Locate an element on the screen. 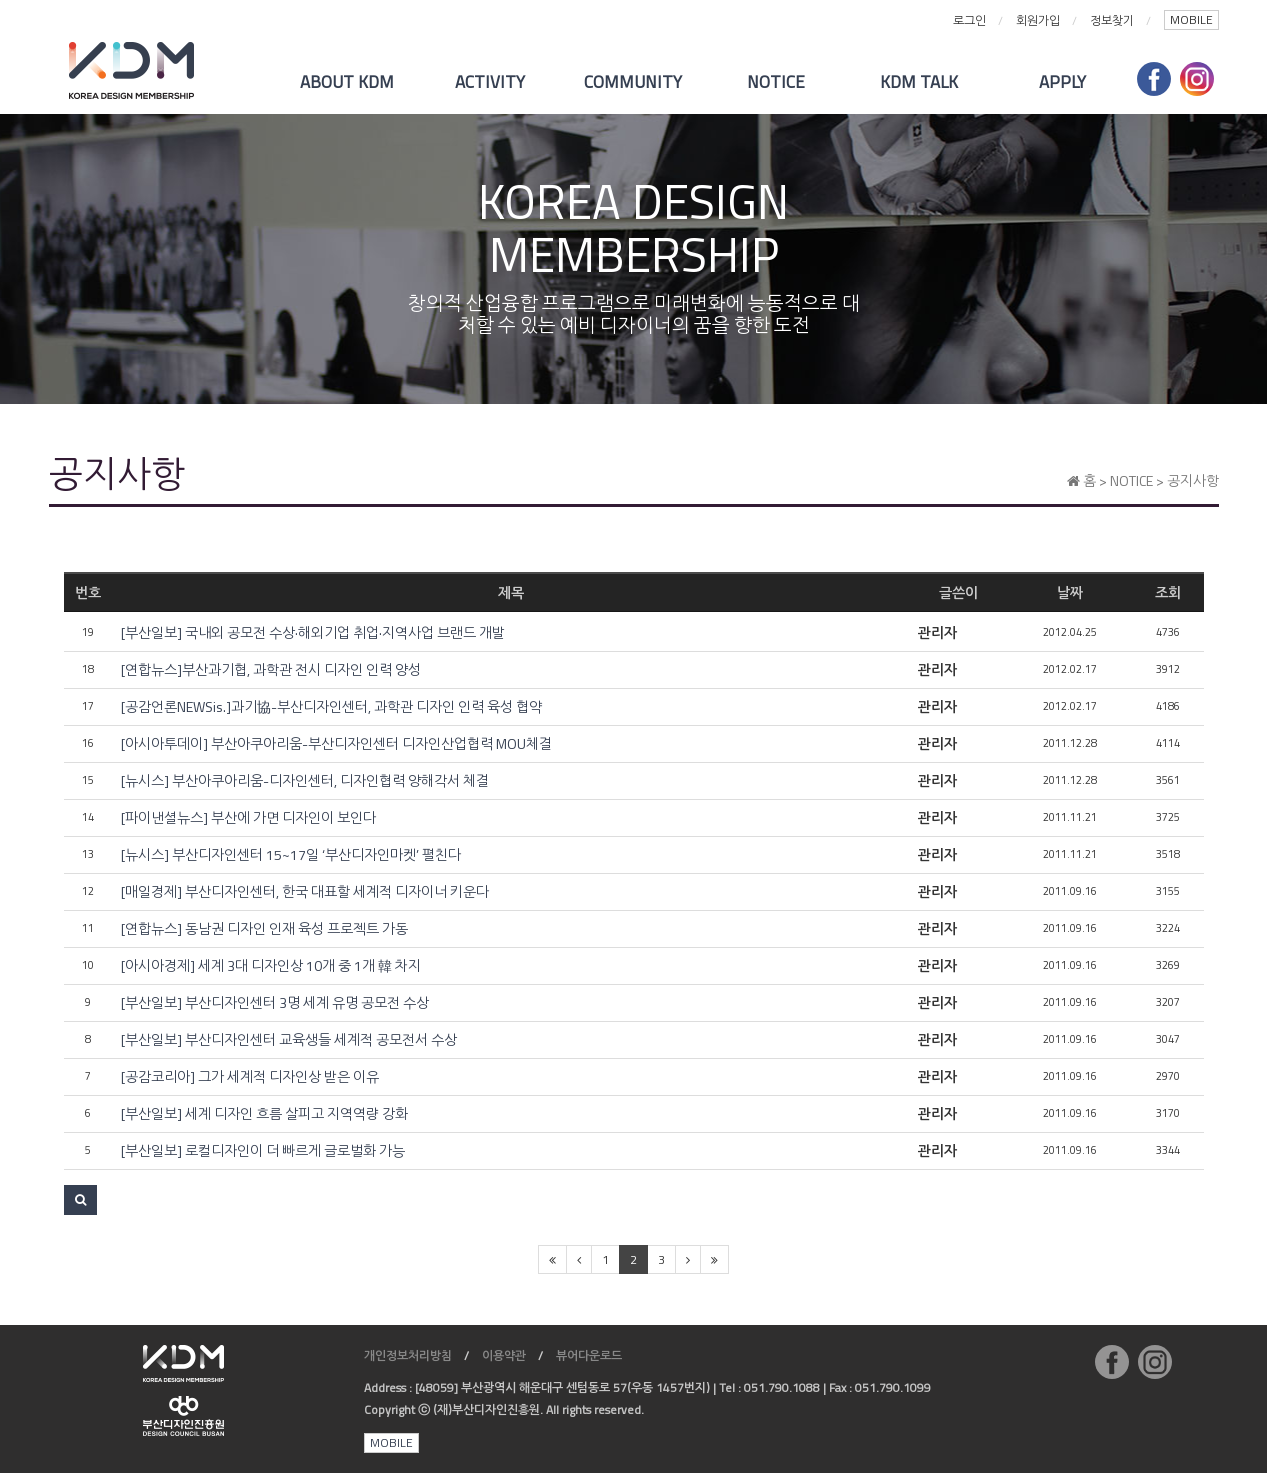  [매일경제] 부산디자인센터, 한국 대표할 세계적 디자이너 키운다 is located at coordinates (305, 892).